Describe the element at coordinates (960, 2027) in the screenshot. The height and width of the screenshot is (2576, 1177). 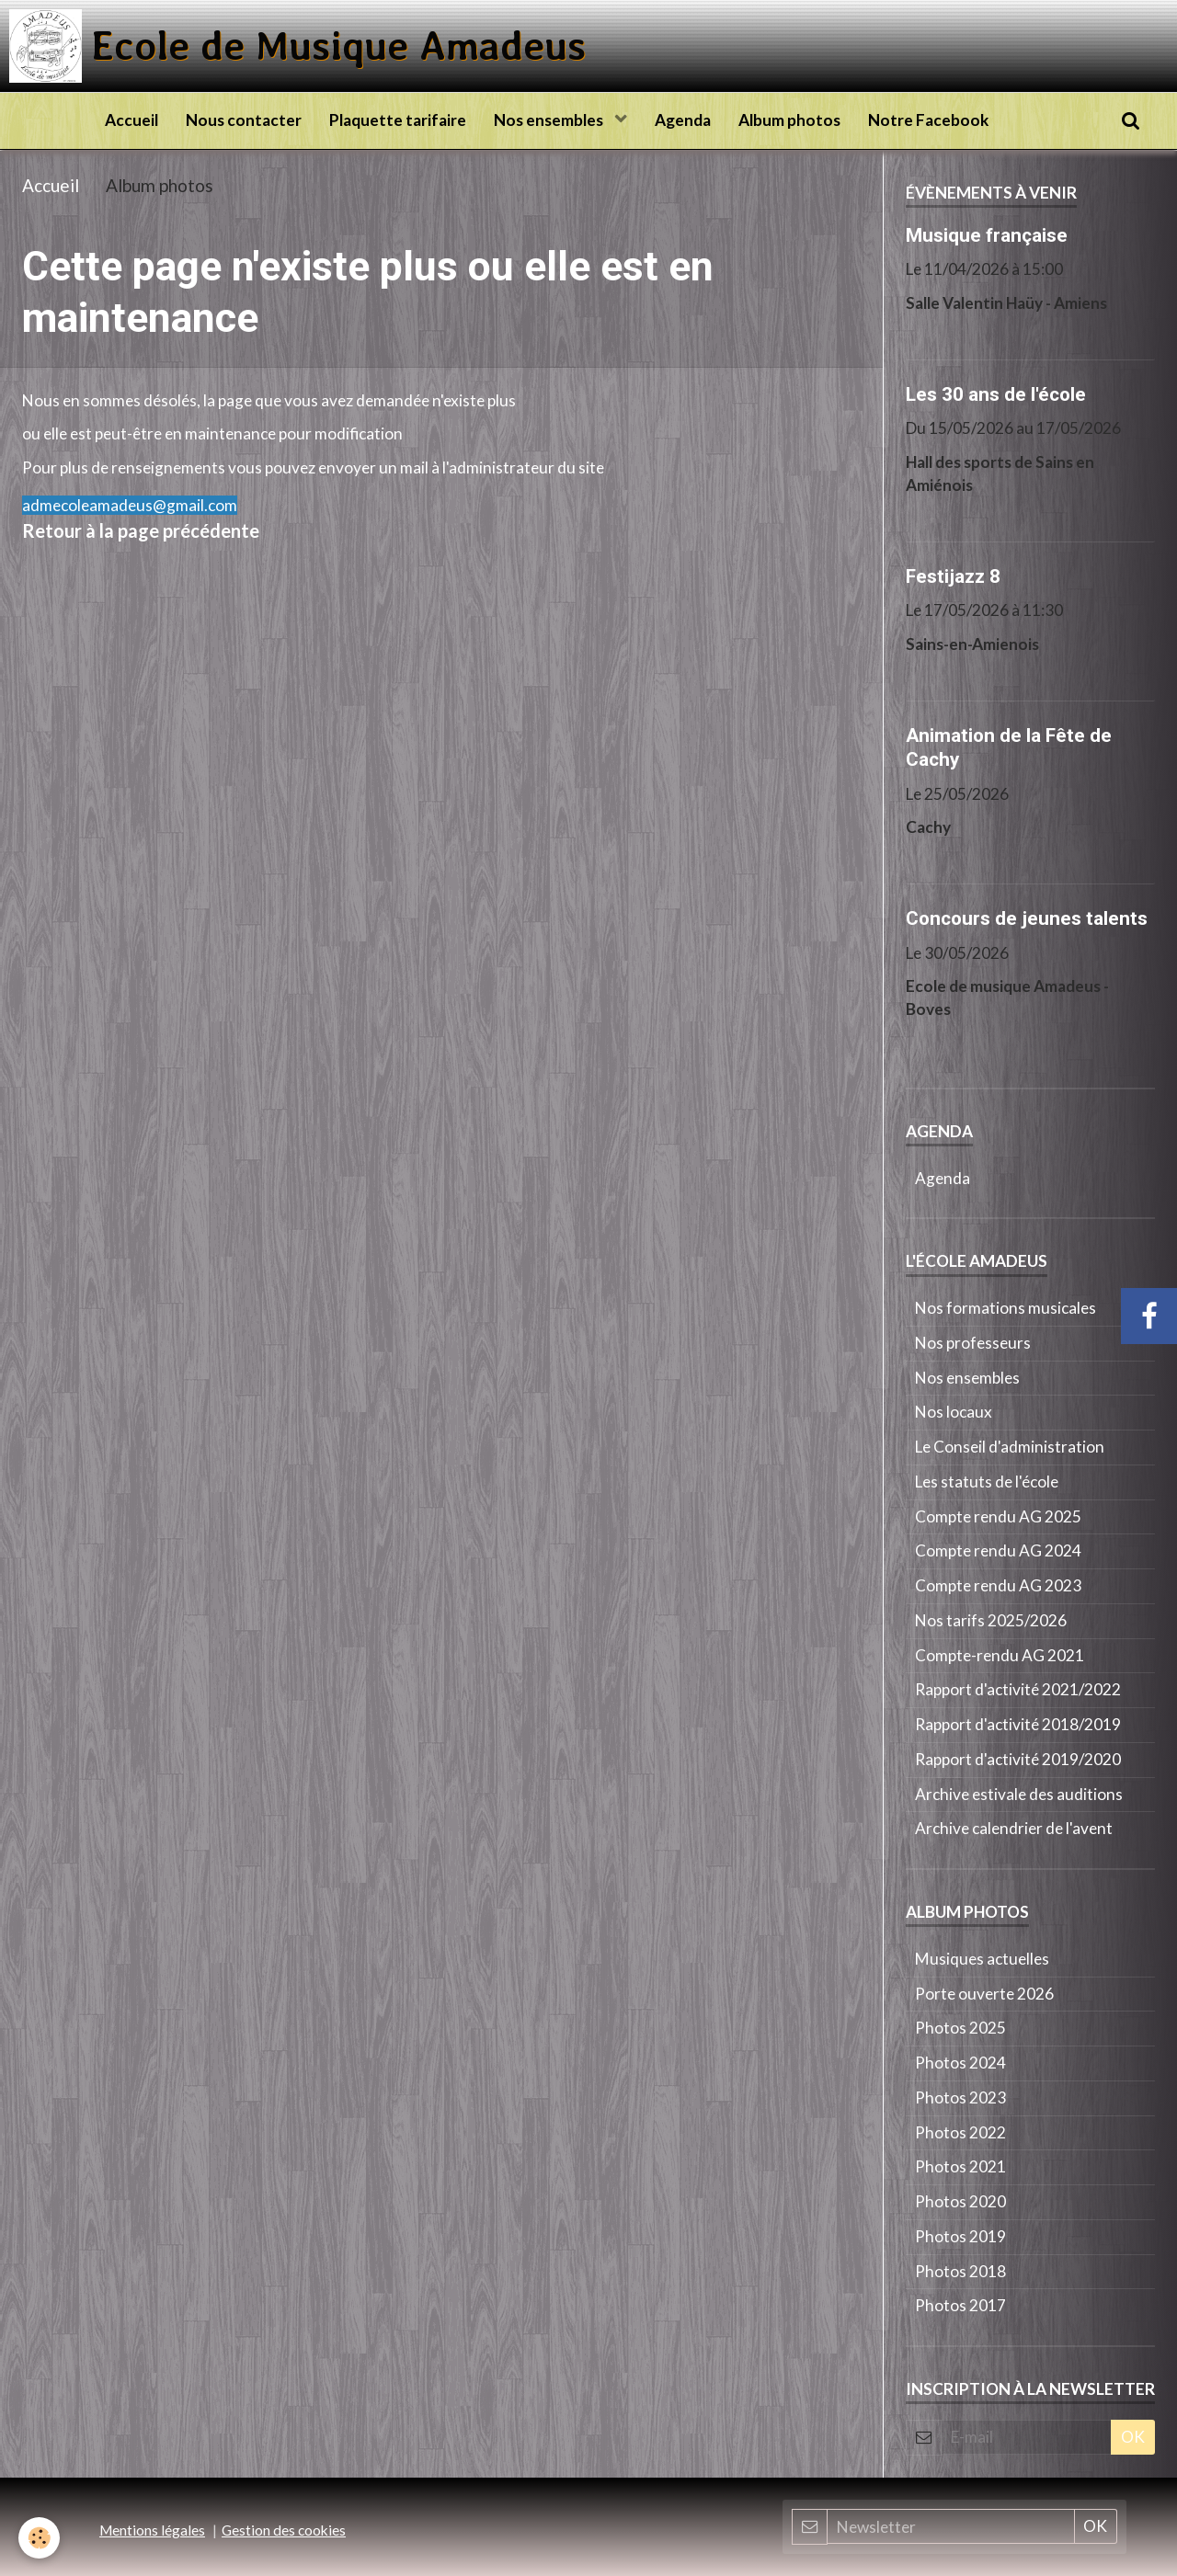
I see `Photos 2025` at that location.